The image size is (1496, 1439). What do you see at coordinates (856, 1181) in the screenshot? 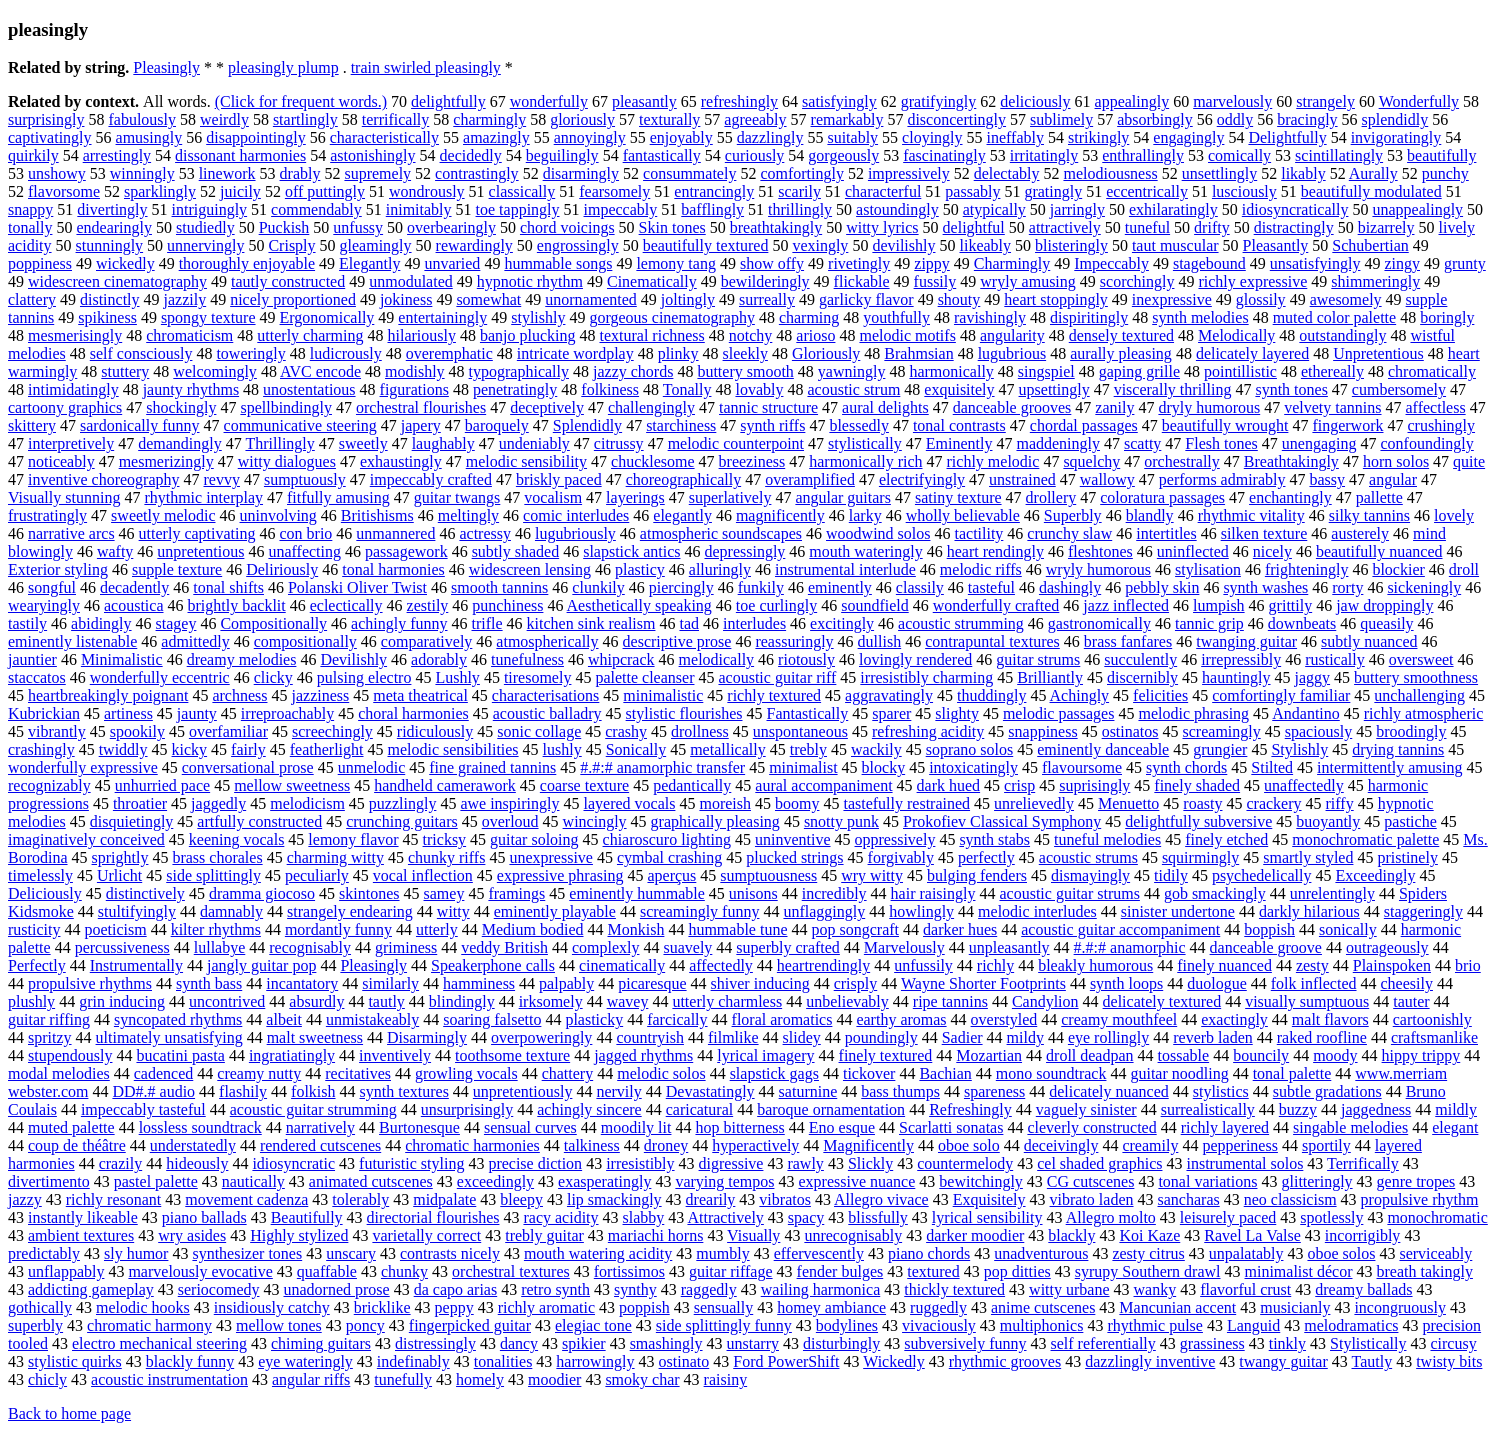
I see `expressive nuance` at bounding box center [856, 1181].